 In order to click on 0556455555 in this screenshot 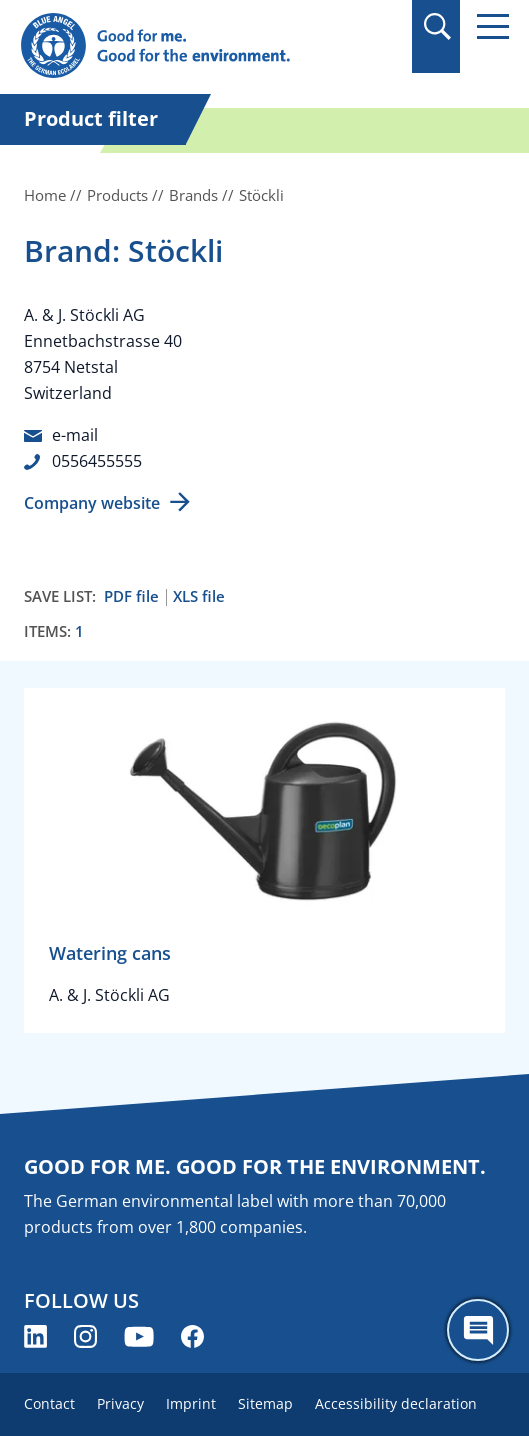, I will do `click(97, 461)`.